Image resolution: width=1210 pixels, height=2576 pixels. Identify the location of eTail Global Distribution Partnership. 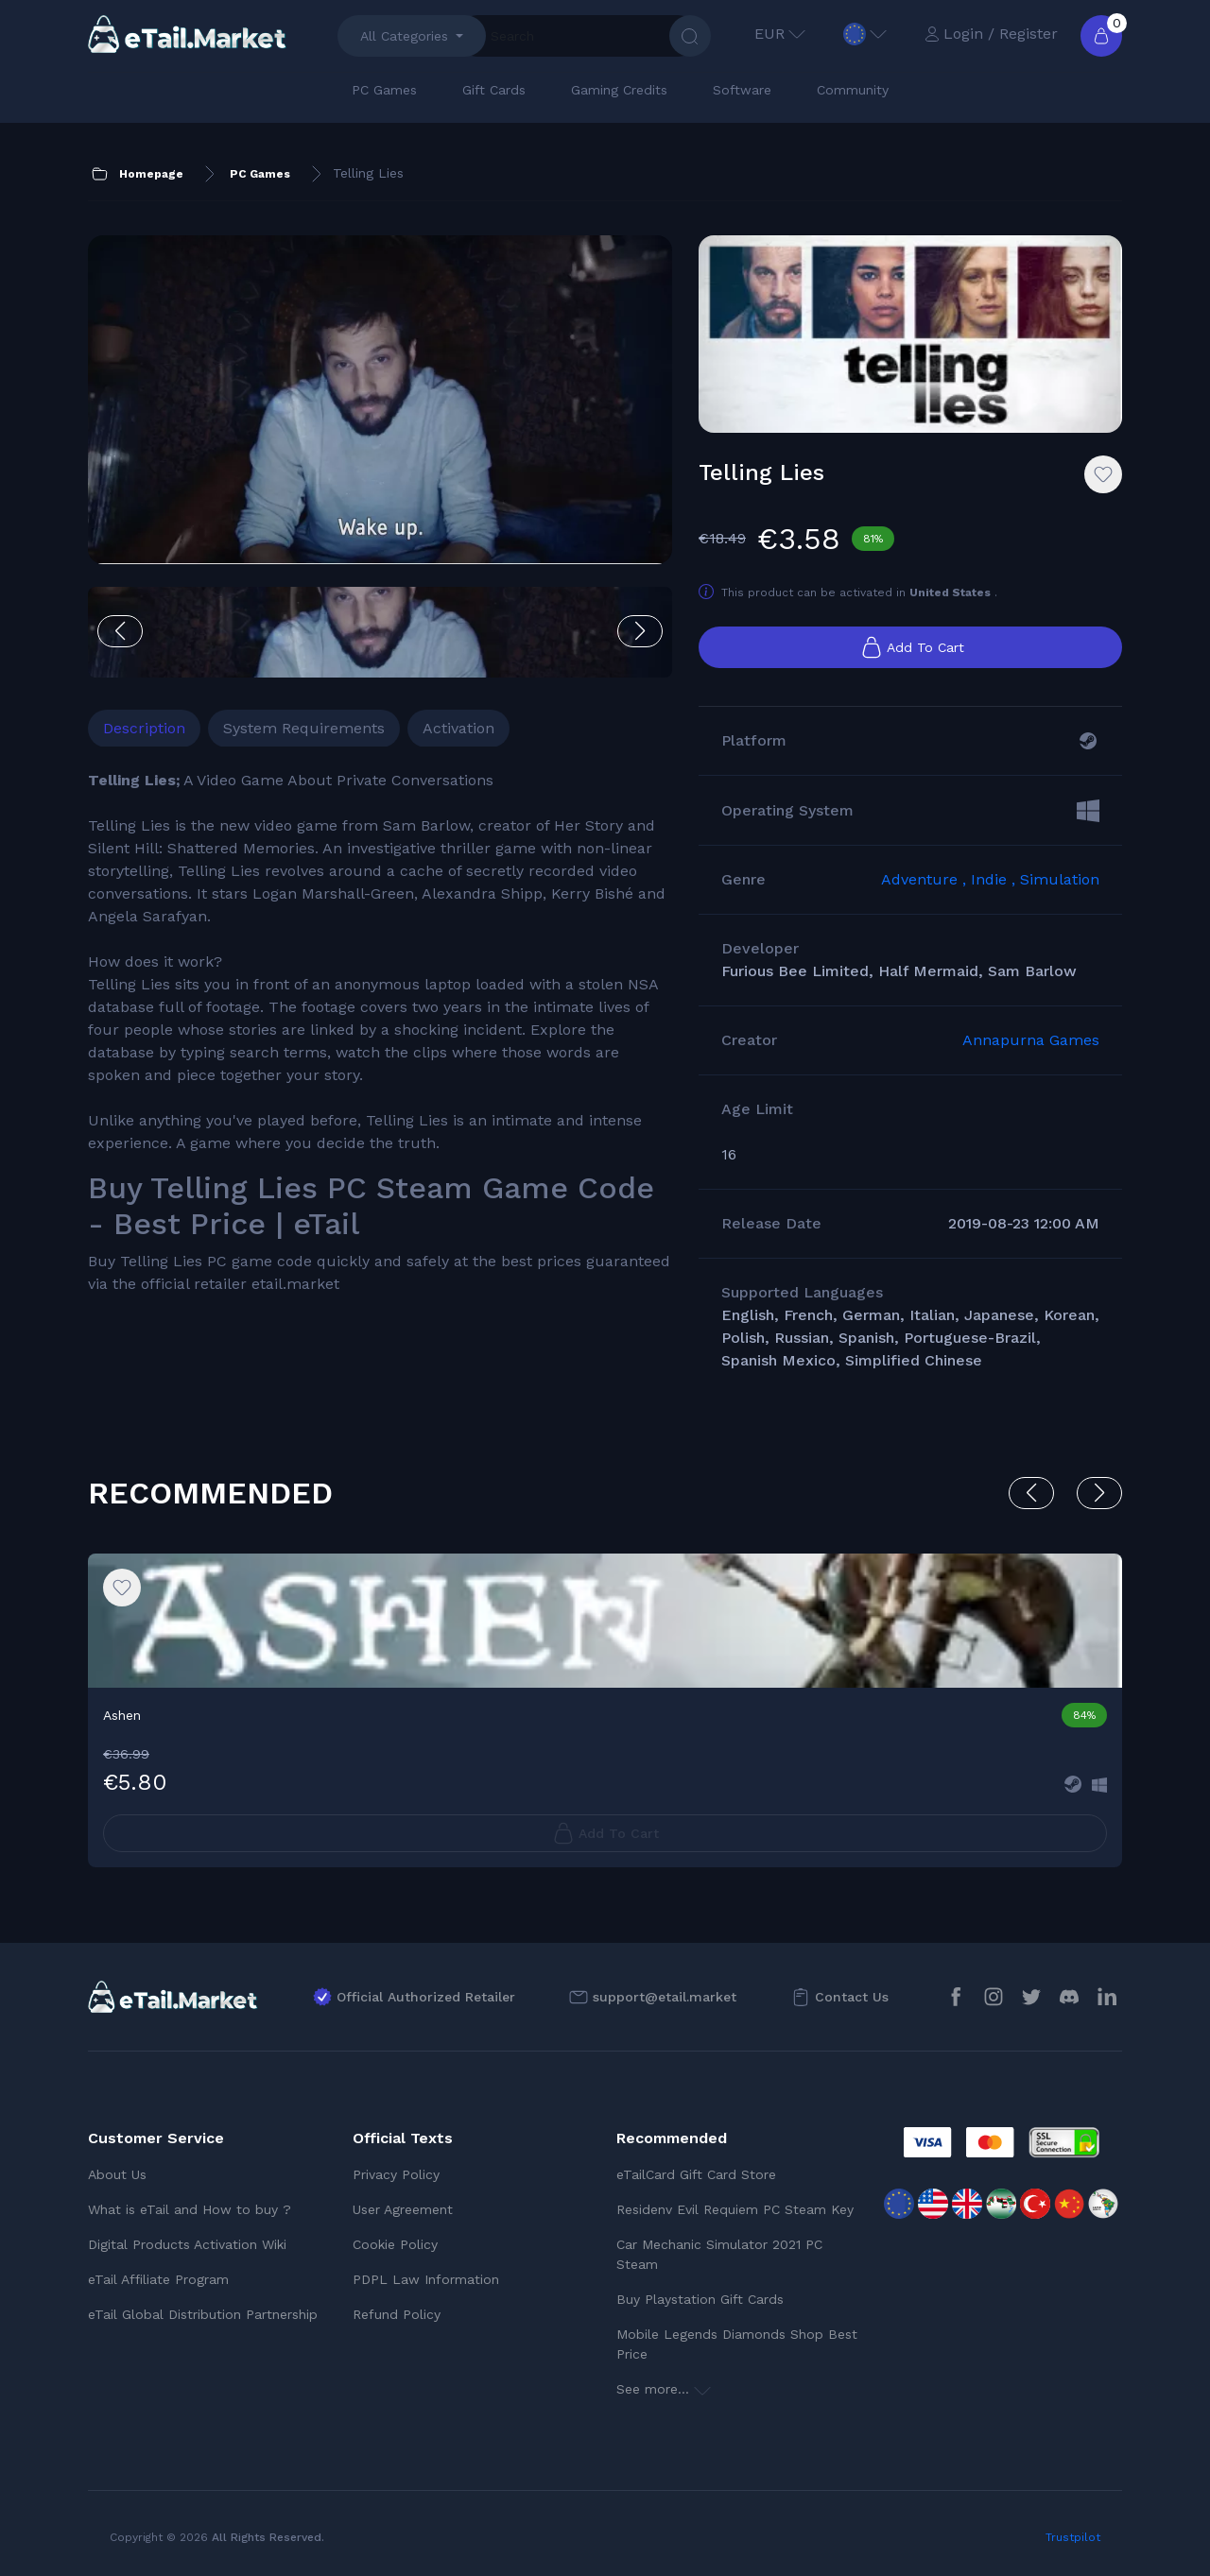
(203, 2314).